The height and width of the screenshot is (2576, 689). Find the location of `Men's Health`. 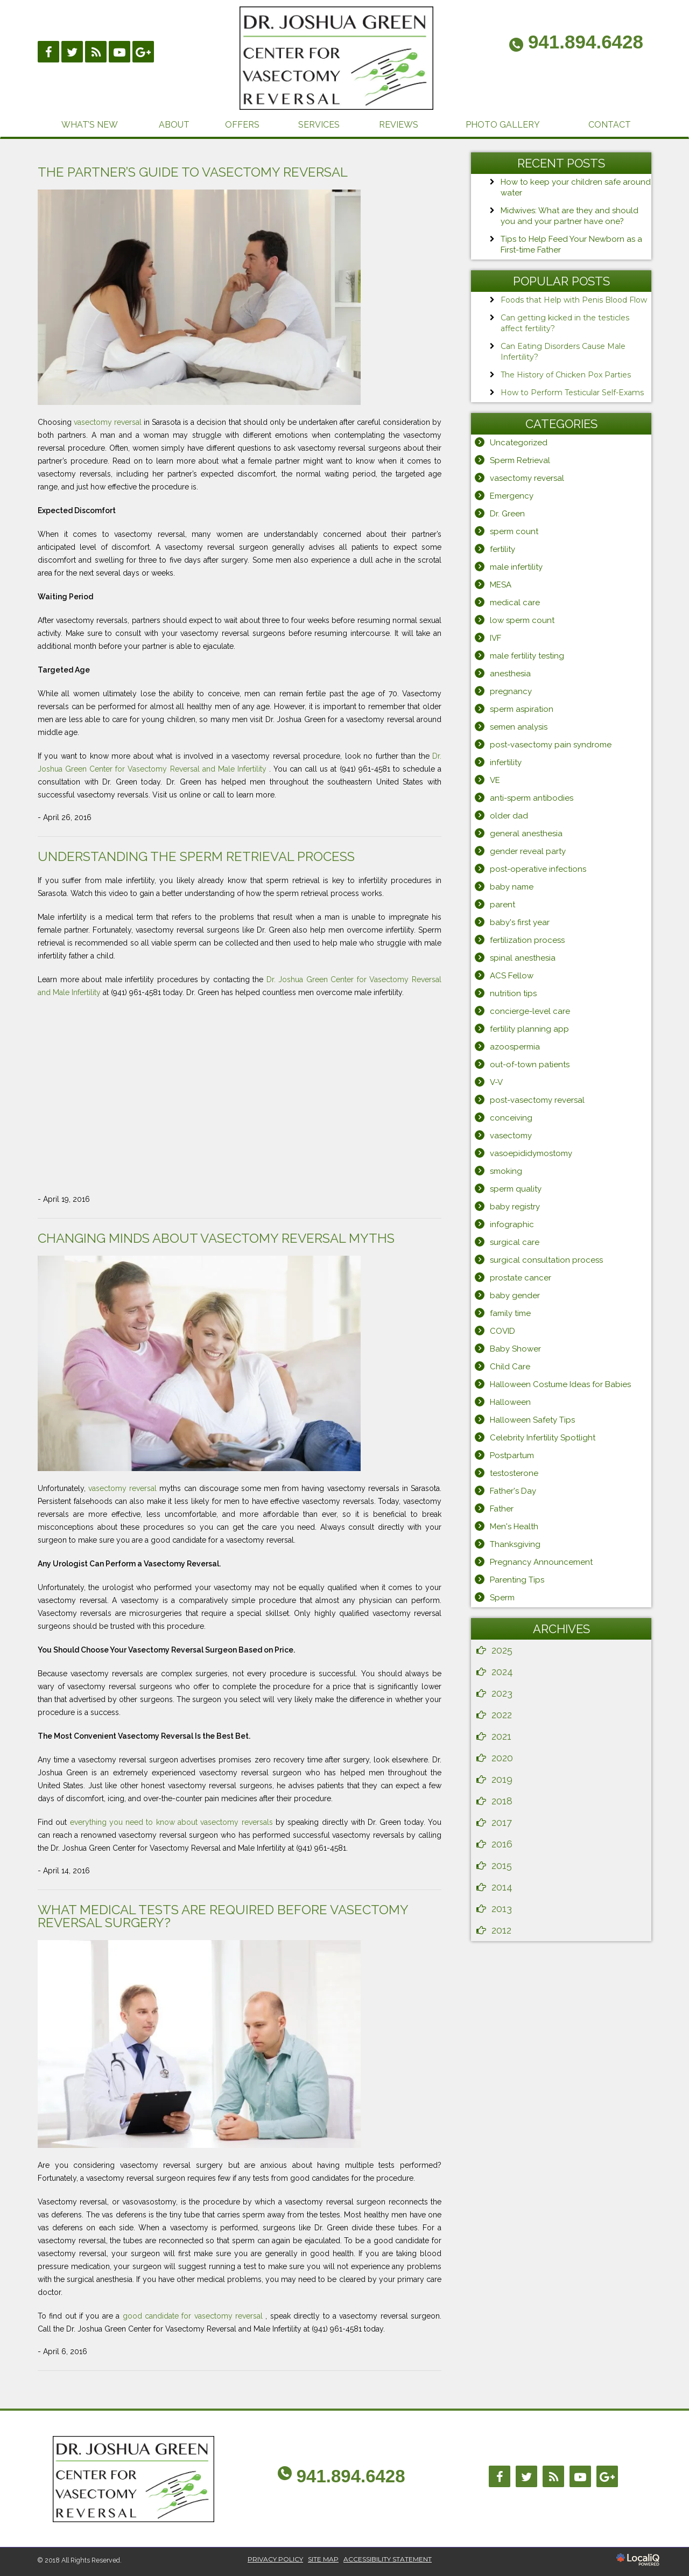

Men's Health is located at coordinates (514, 1526).